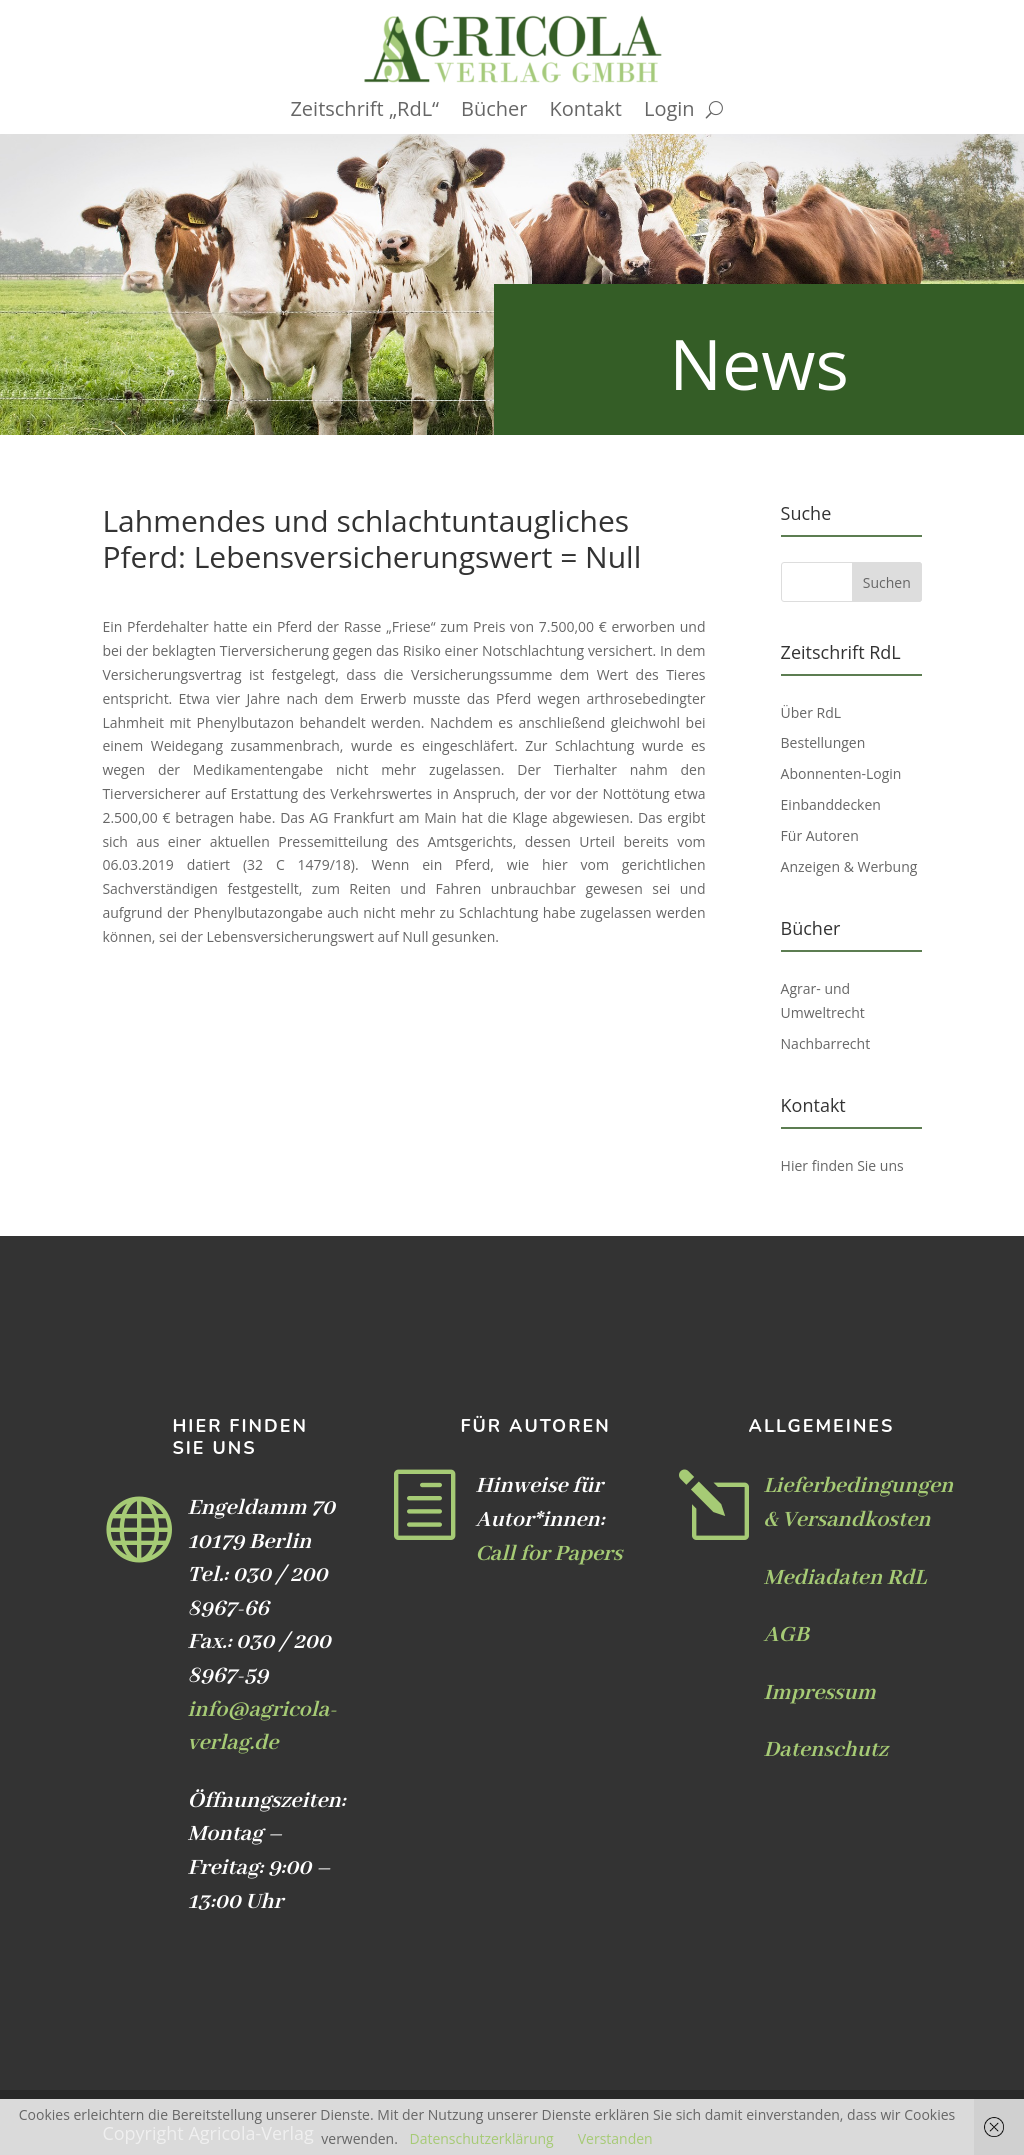 This screenshot has height=2155, width=1024. Describe the element at coordinates (494, 112) in the screenshot. I see `Bücher` at that location.